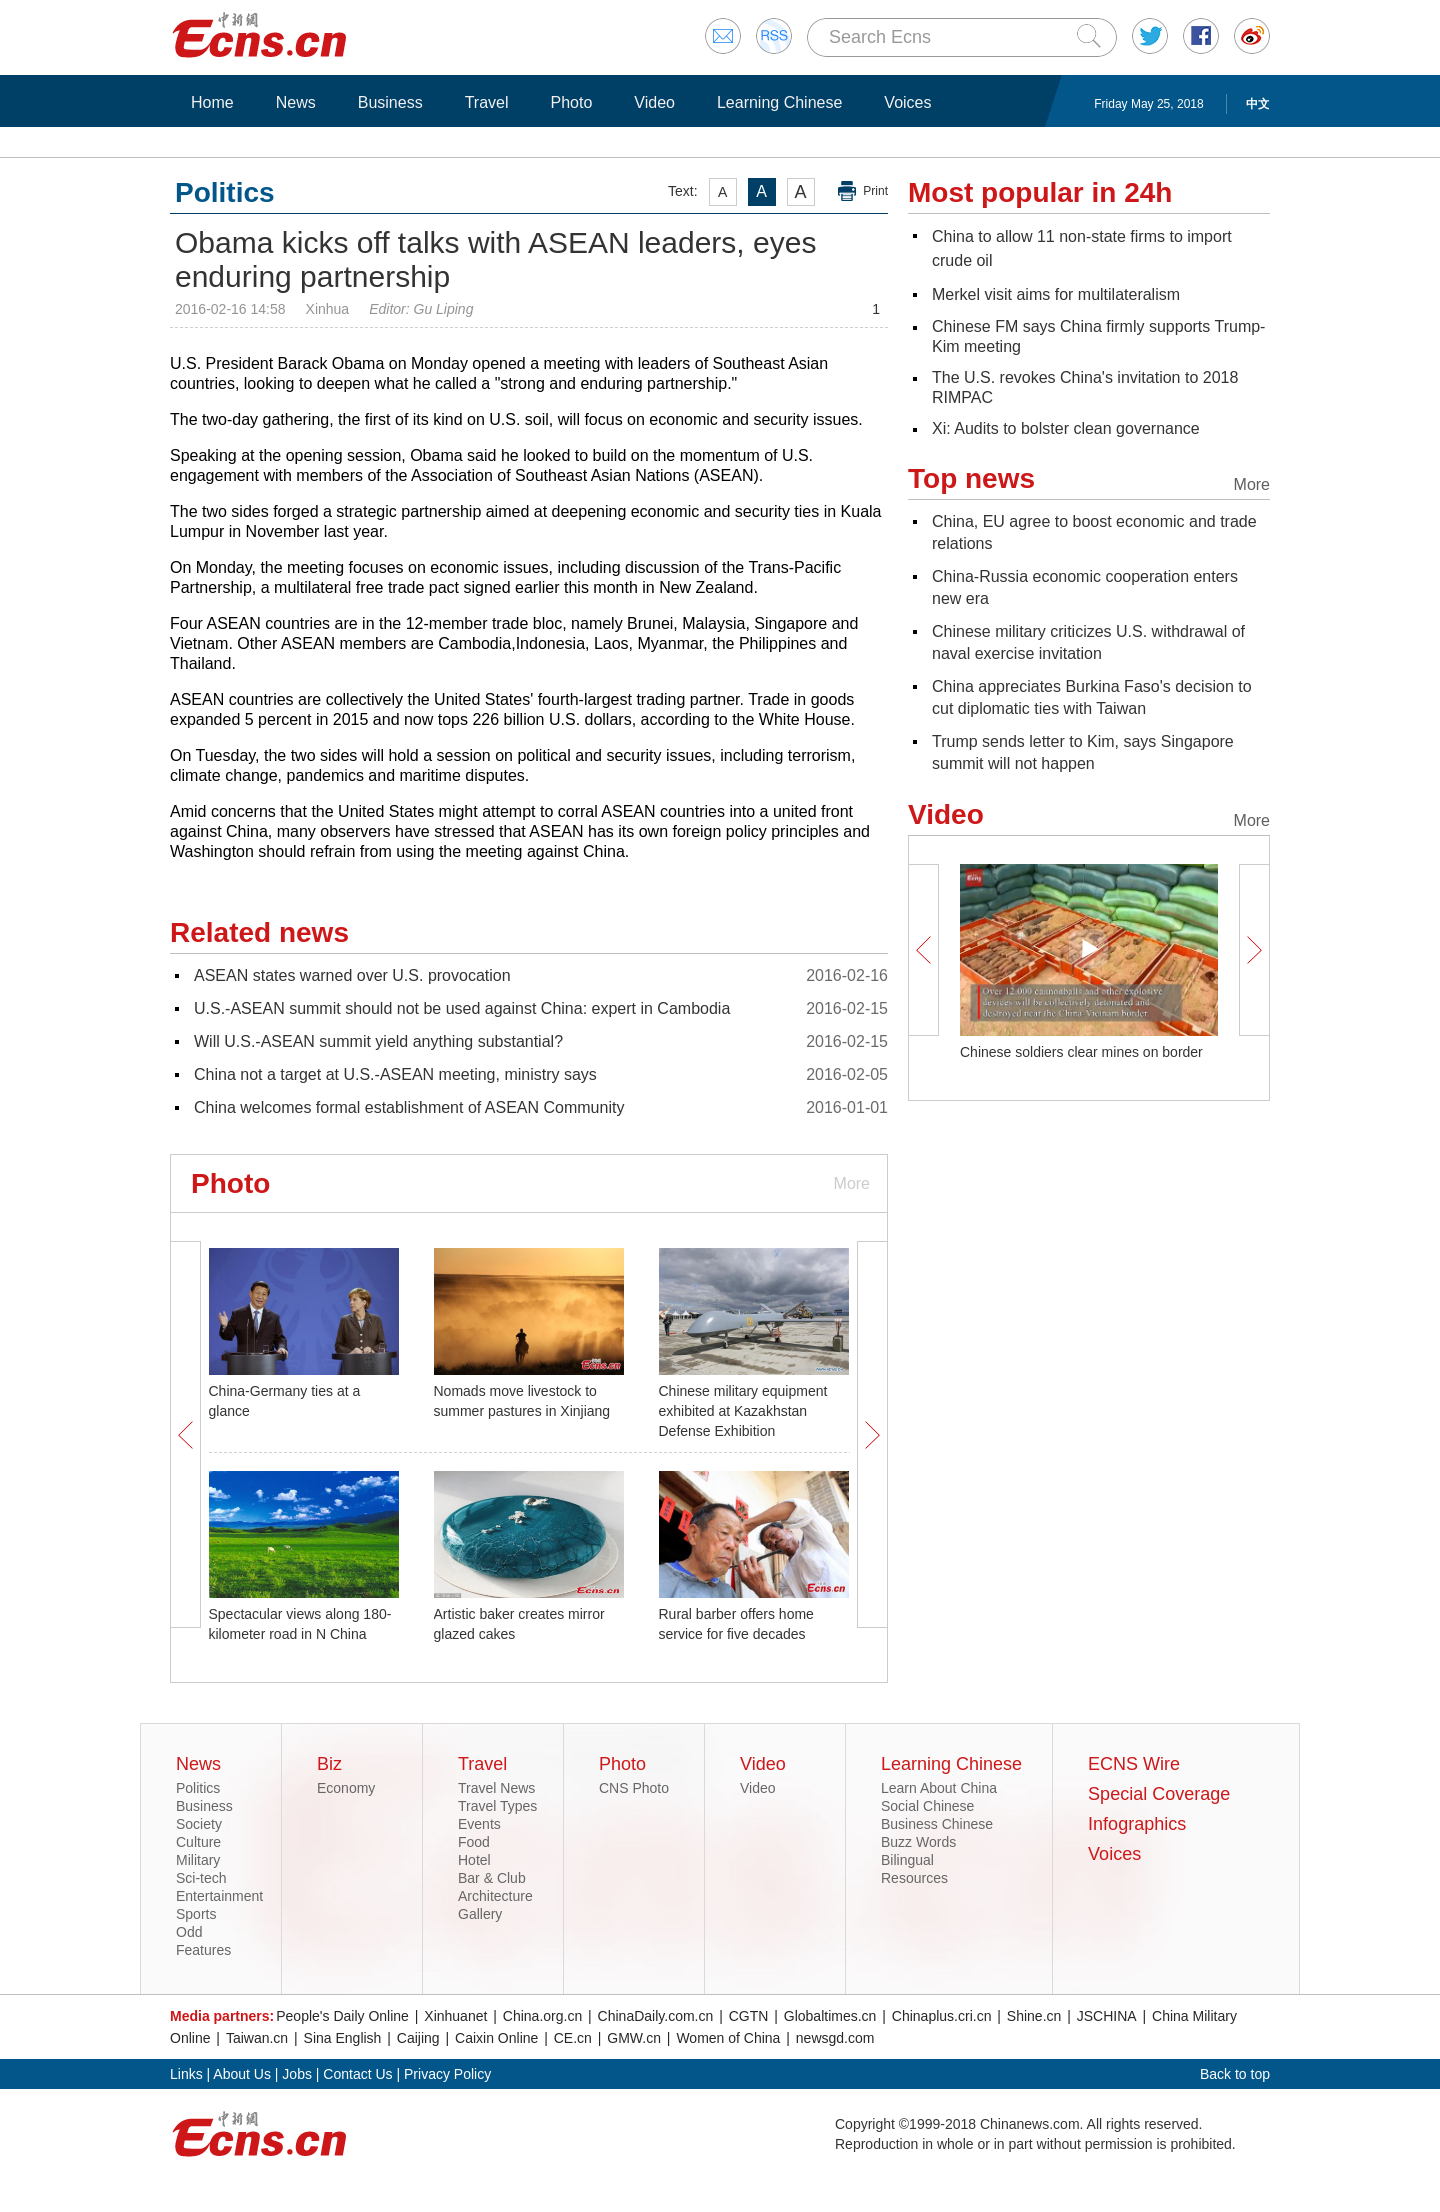 This screenshot has width=1440, height=2212. Describe the element at coordinates (409, 1107) in the screenshot. I see `China welcomes formal establishment of ASEAN Community` at that location.